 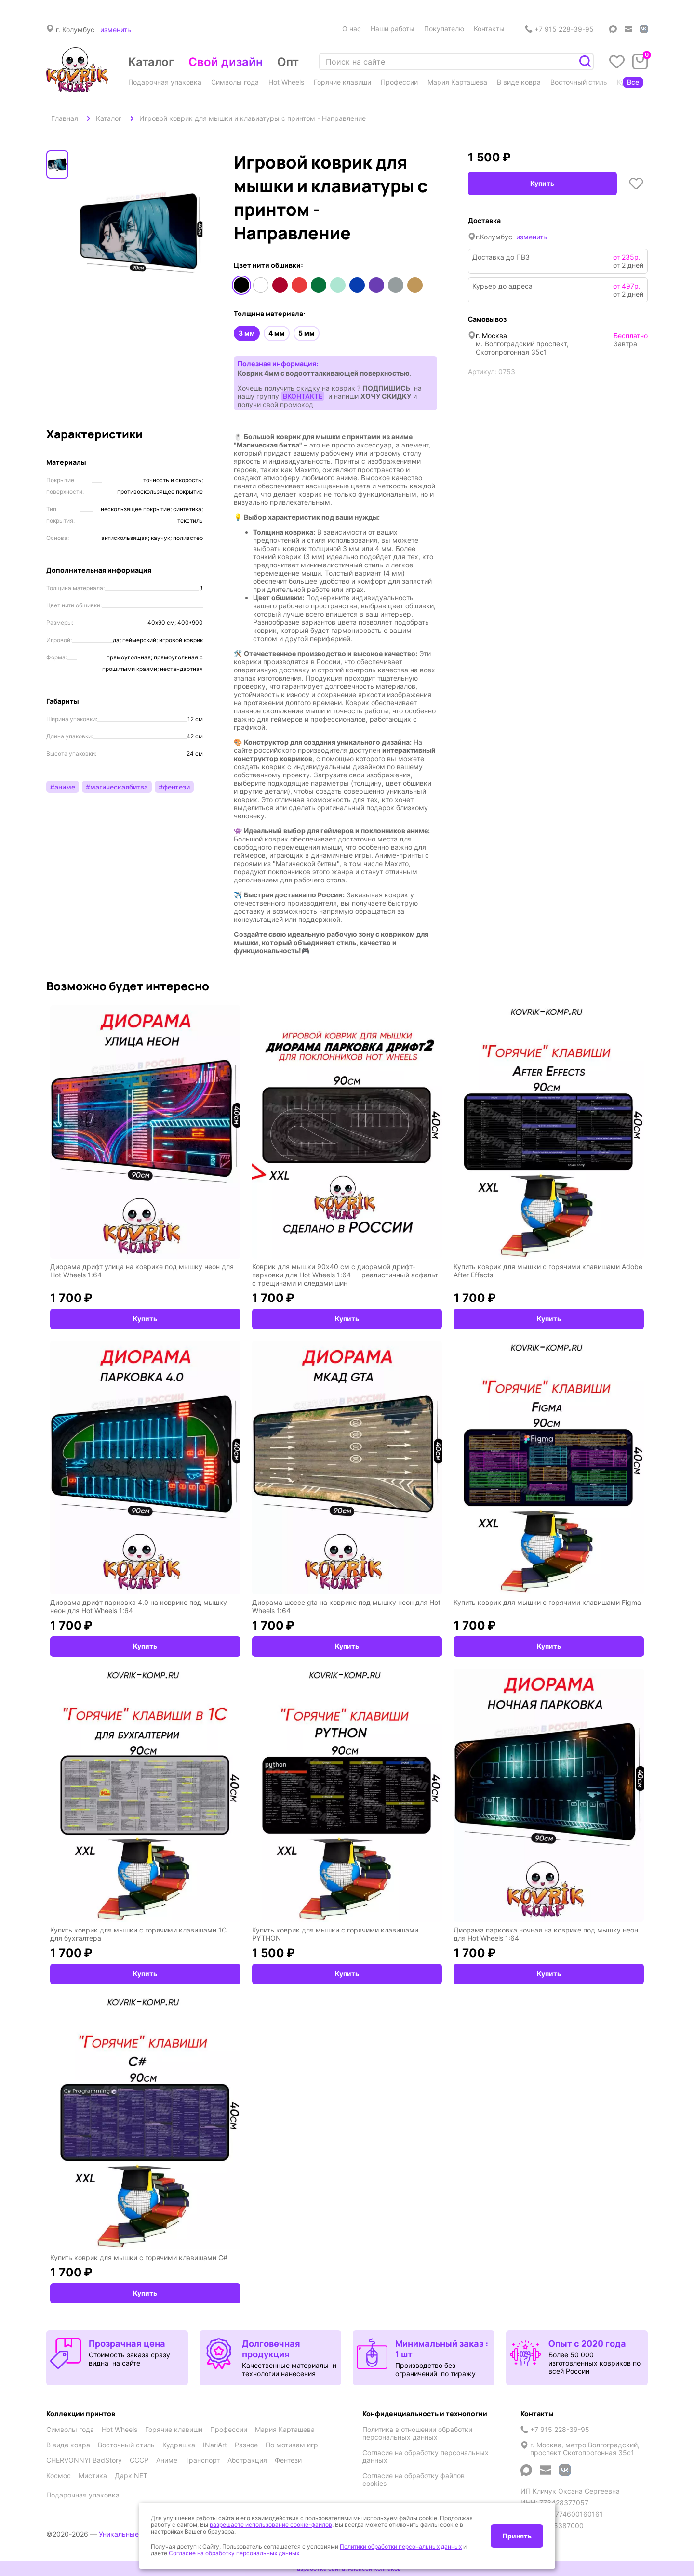 What do you see at coordinates (413, 2479) in the screenshot?
I see `Согласие на обработку файлов cookies` at bounding box center [413, 2479].